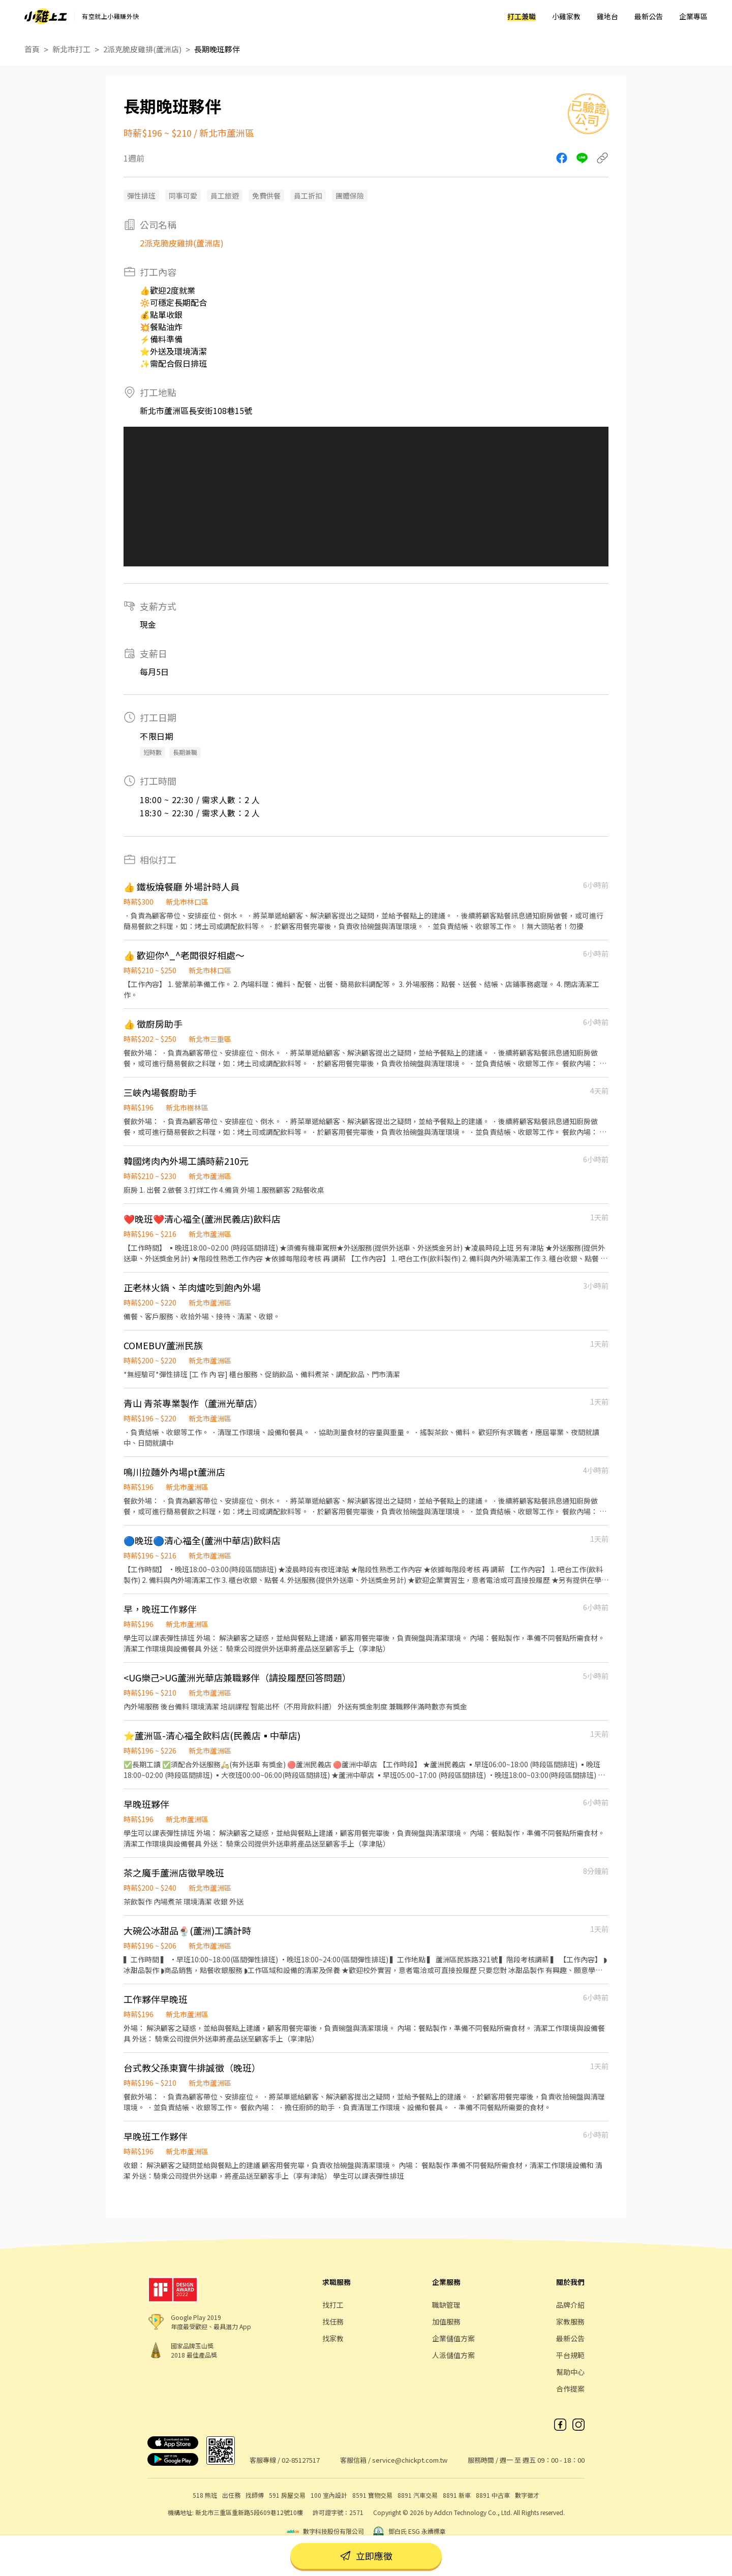 This screenshot has height=2576, width=732. Describe the element at coordinates (446, 2321) in the screenshot. I see `加值服務` at that location.